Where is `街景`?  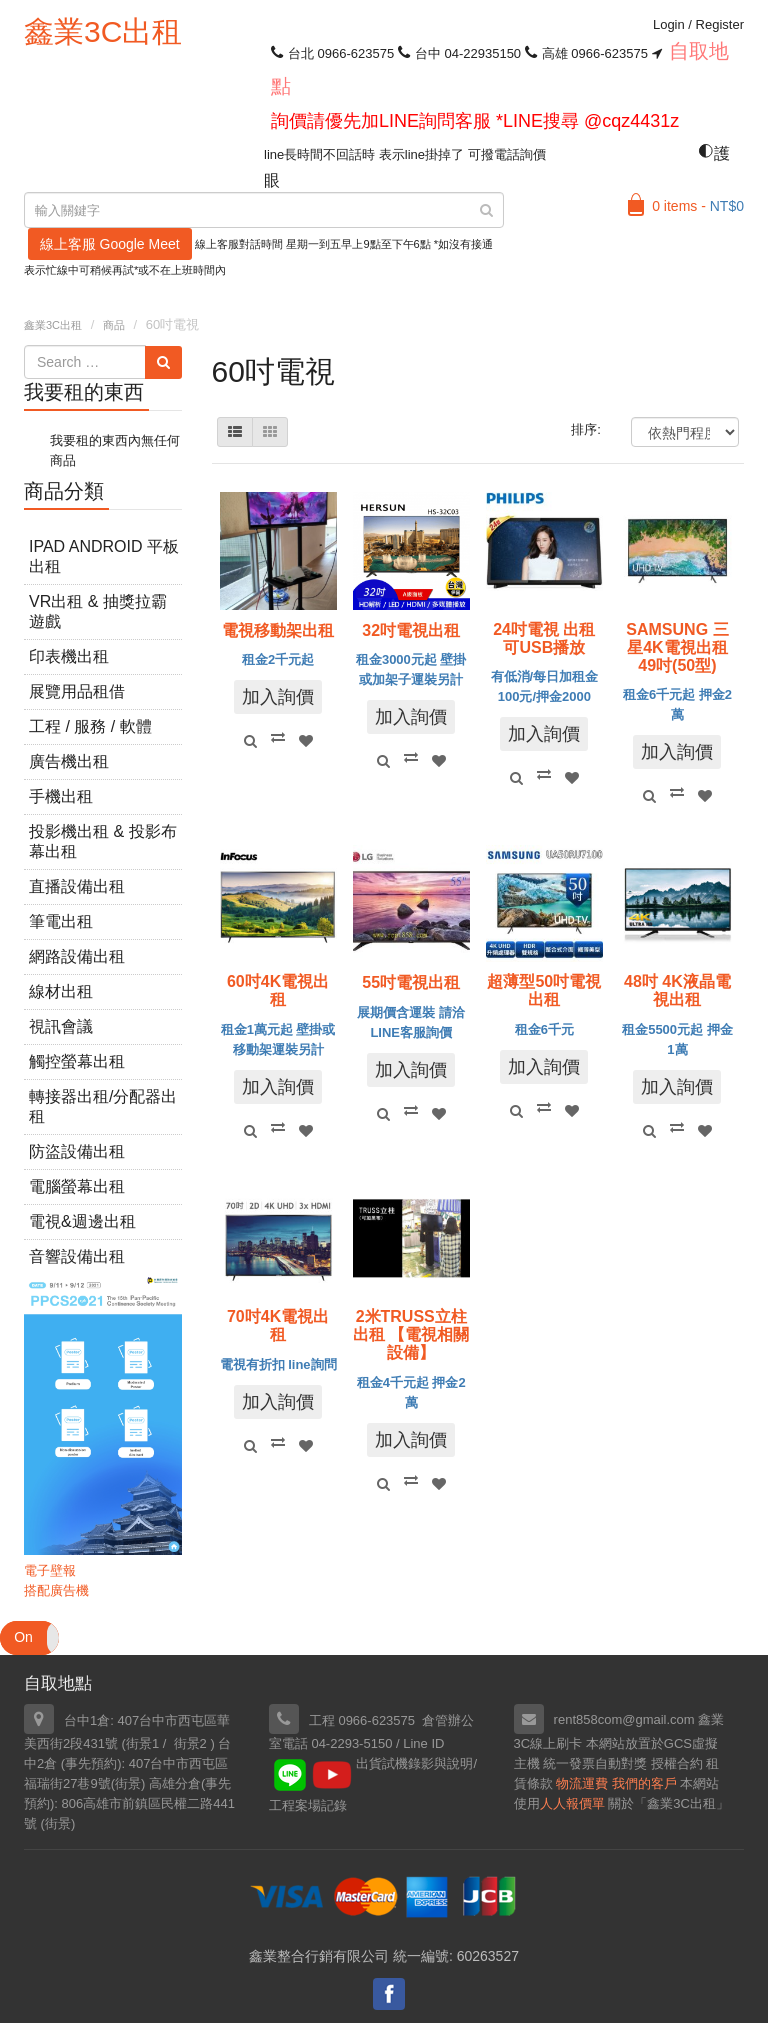 街景 is located at coordinates (128, 1783).